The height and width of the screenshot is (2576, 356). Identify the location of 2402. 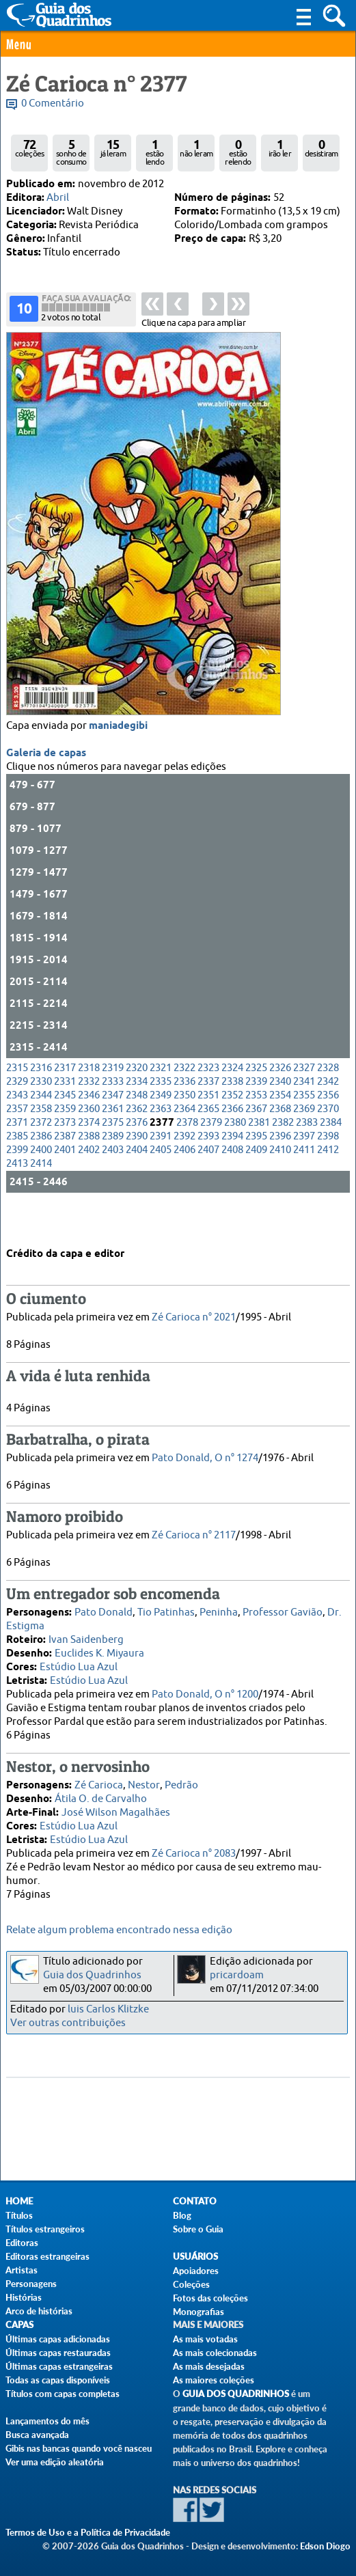
(89, 1185).